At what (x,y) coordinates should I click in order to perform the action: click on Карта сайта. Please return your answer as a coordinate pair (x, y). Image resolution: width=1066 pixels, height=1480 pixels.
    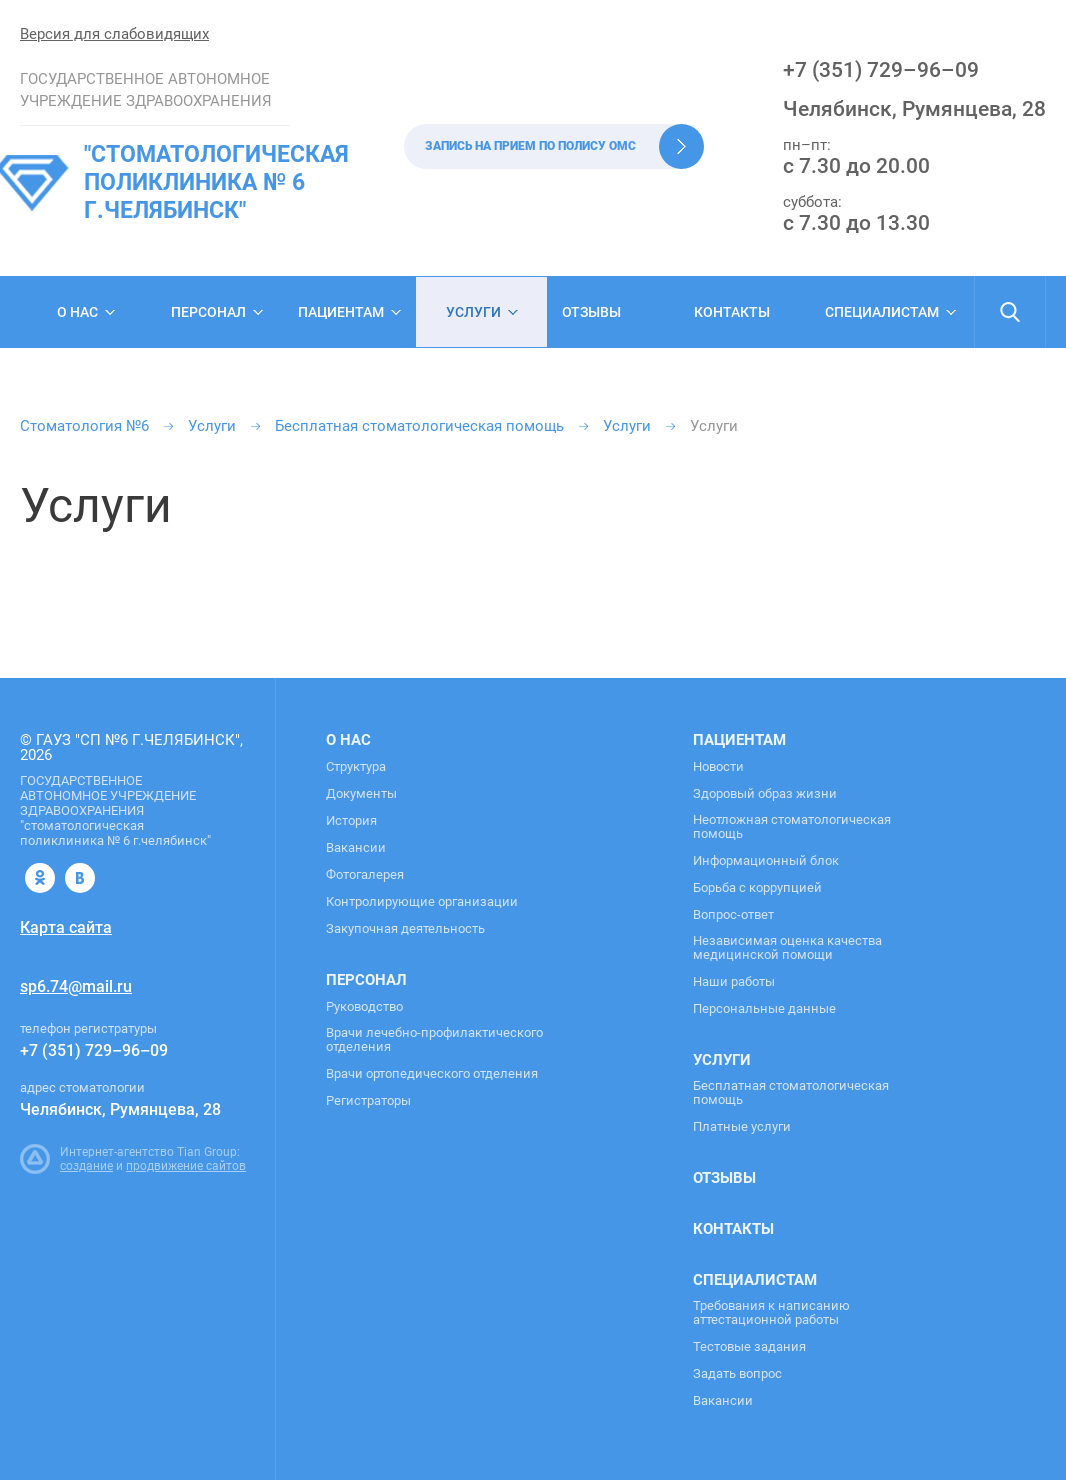
    Looking at the image, I should click on (66, 927).